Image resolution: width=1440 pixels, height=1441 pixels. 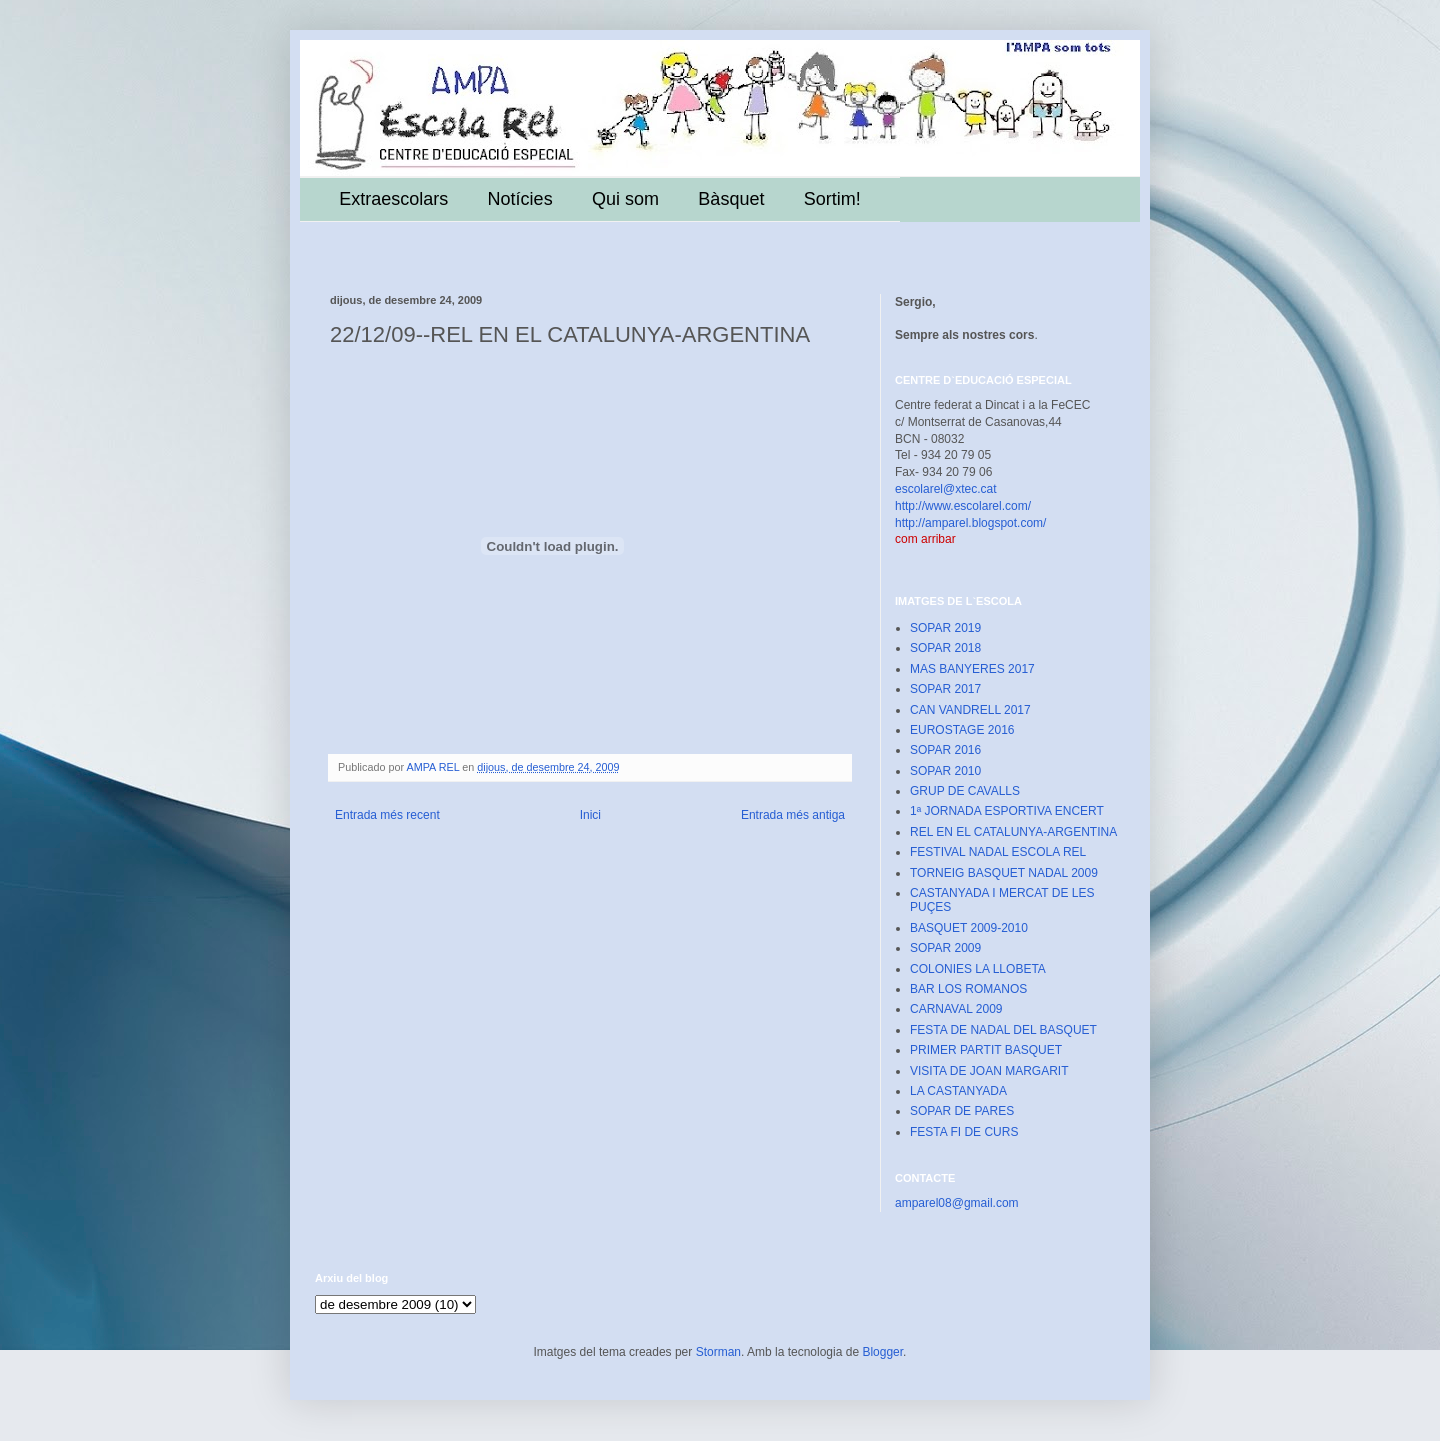 I want to click on MAS BANYERES 2017, so click(x=972, y=669).